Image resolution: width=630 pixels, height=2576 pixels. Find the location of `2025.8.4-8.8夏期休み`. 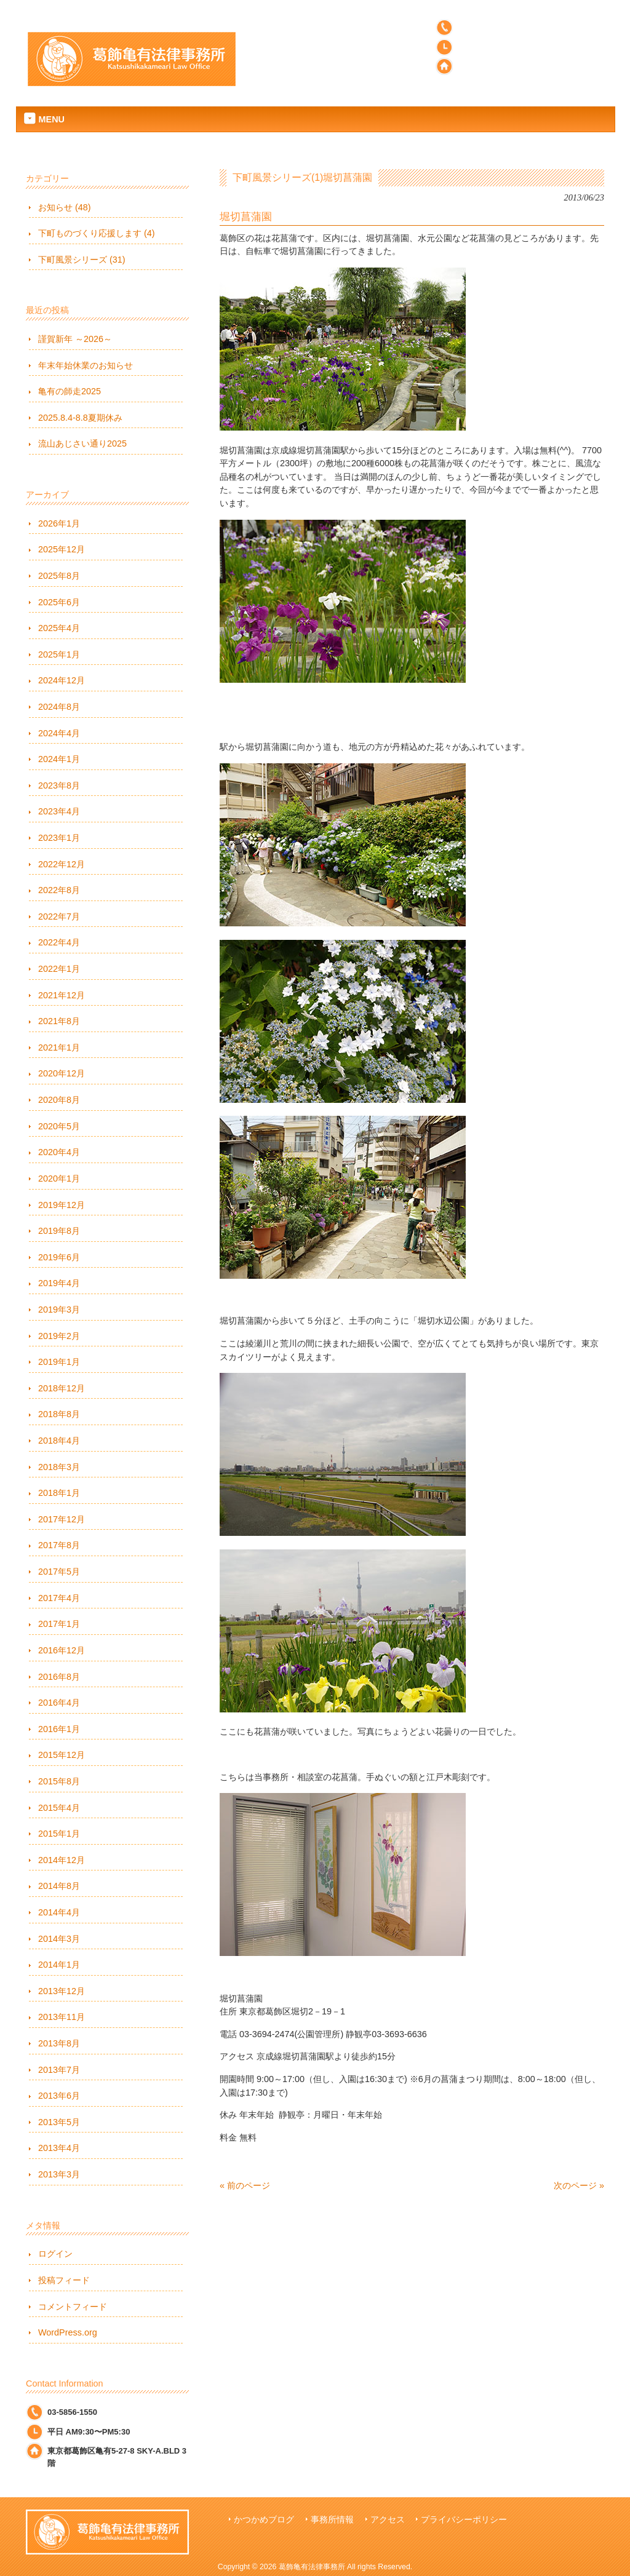

2025.8.4-8.8夏期休み is located at coordinates (80, 418).